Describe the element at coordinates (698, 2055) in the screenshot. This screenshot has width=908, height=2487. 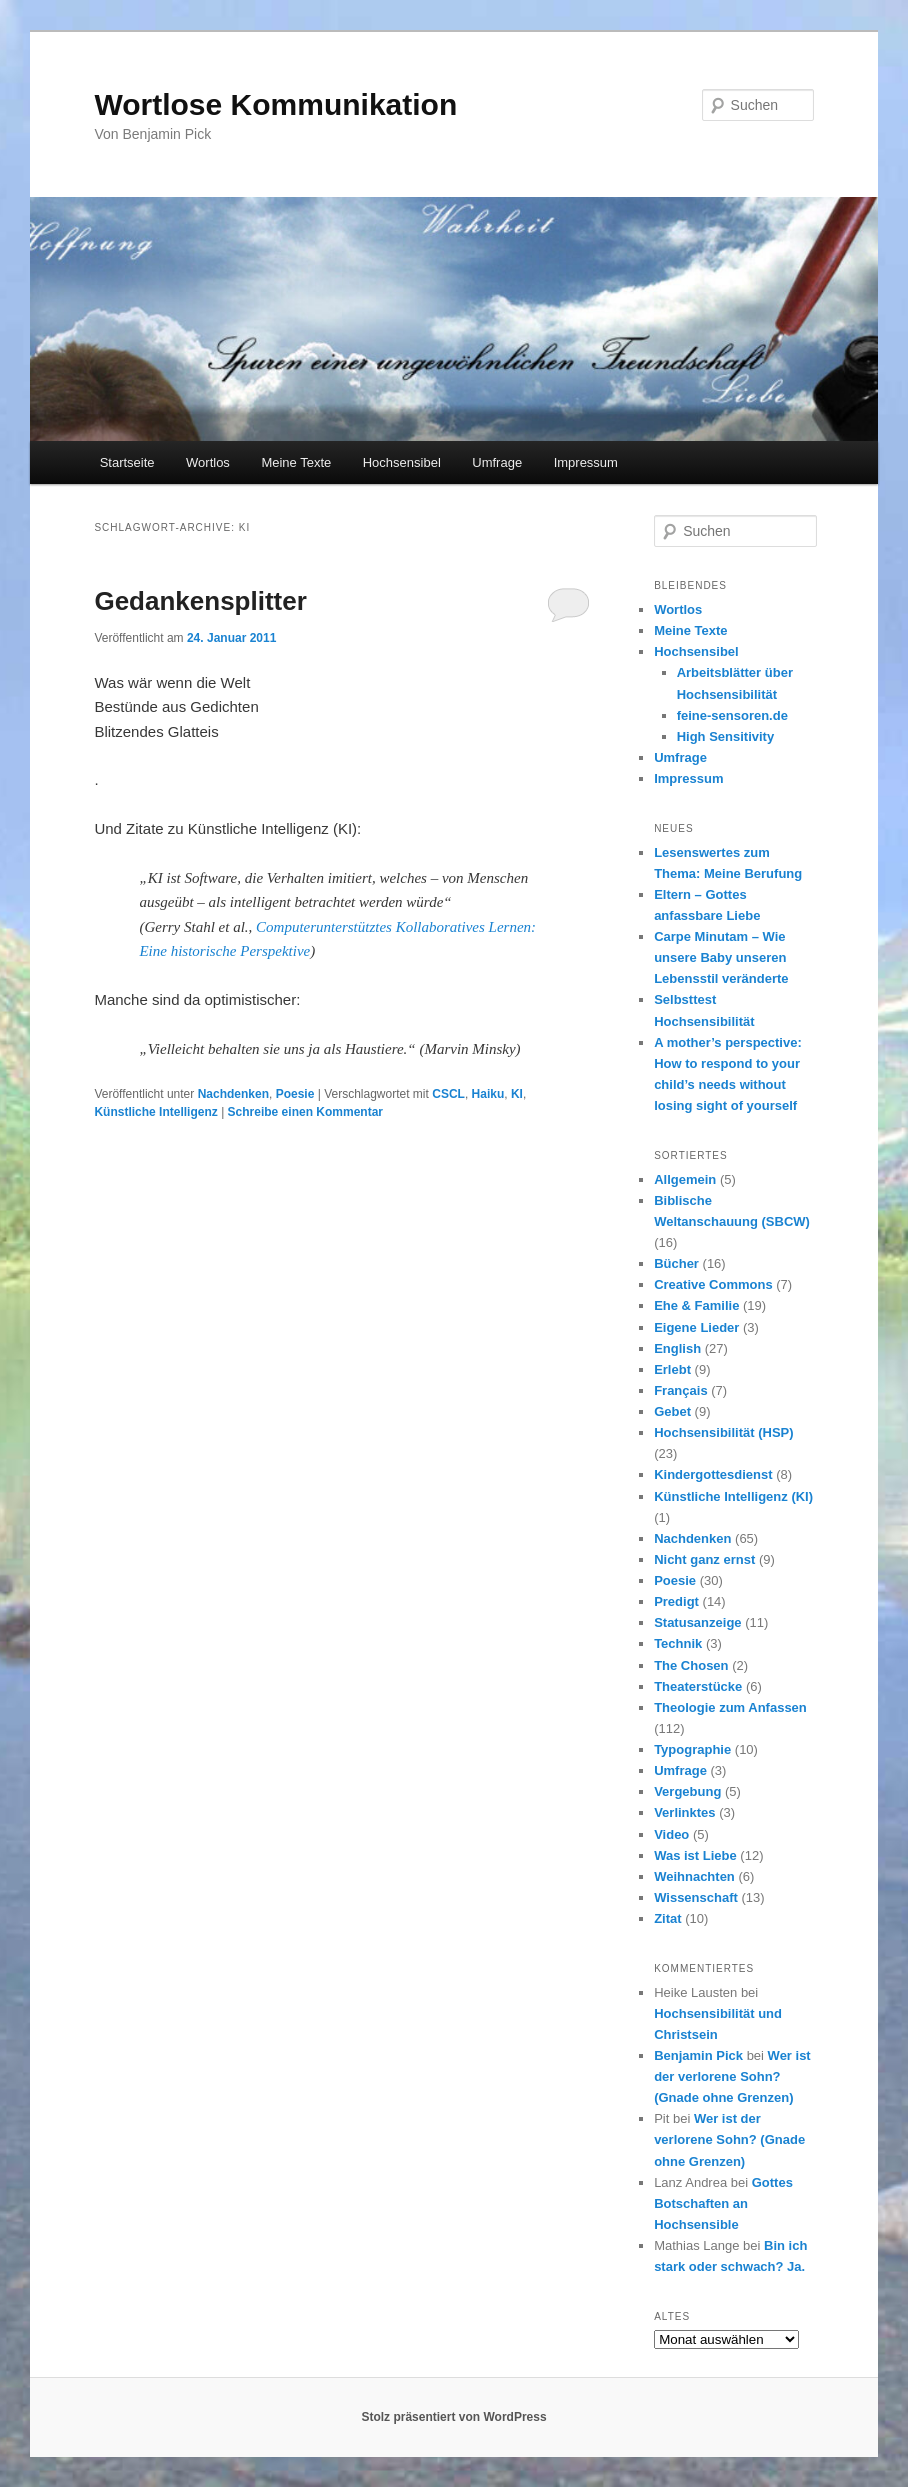
I see `Benjamin Pick` at that location.